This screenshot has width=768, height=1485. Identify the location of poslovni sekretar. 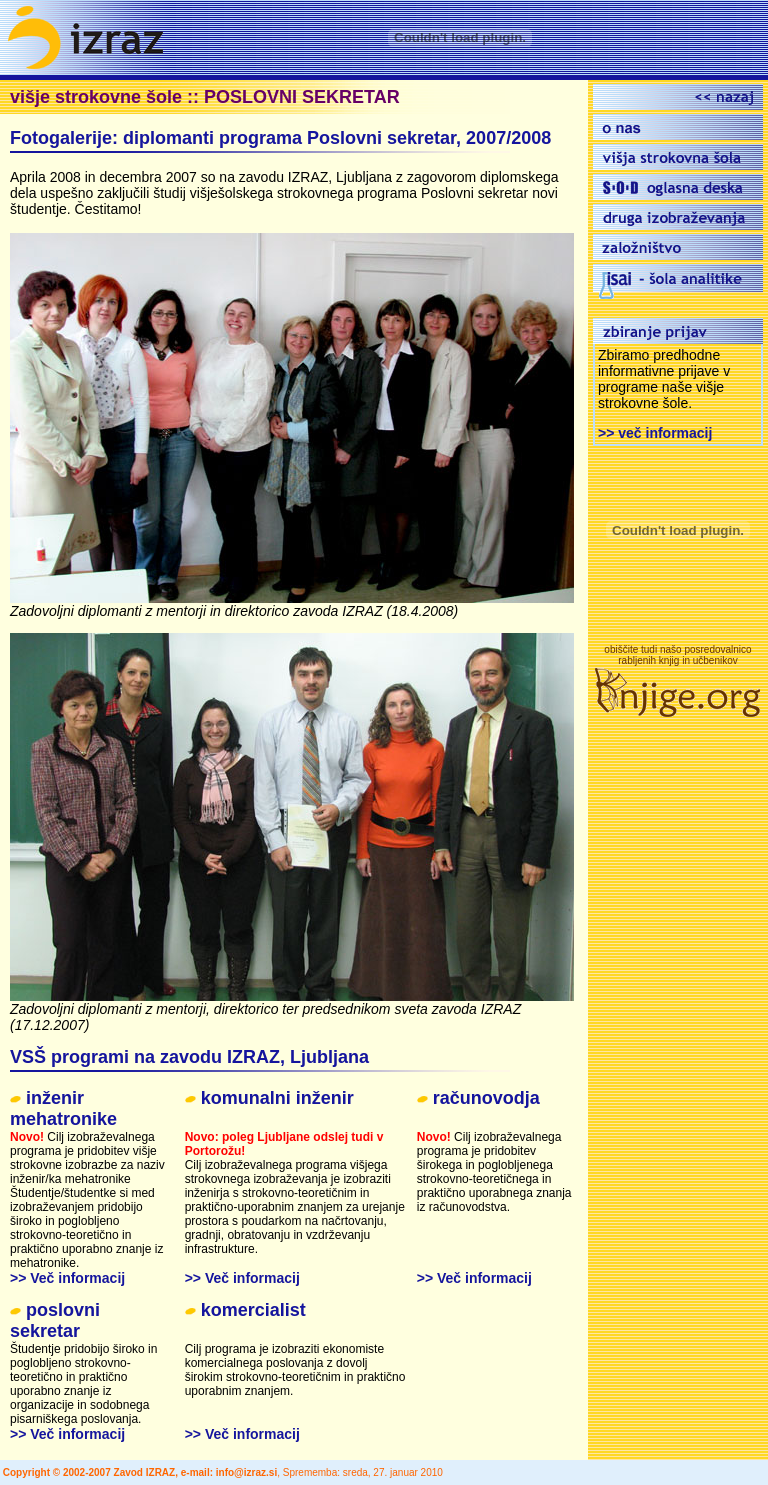
(55, 1320).